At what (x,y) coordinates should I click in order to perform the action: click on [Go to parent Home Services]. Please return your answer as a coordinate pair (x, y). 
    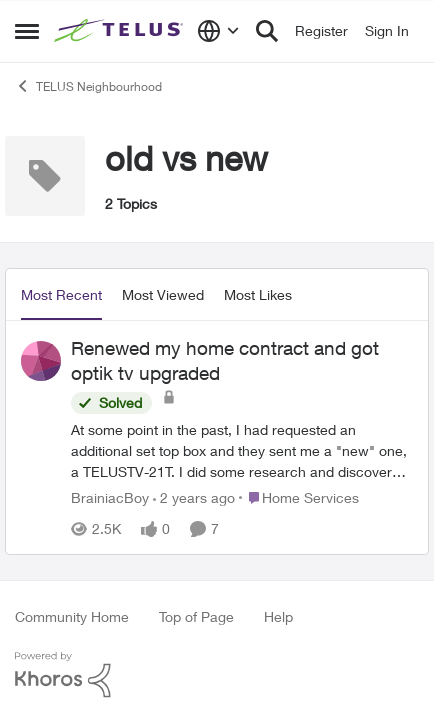
    Looking at the image, I should click on (299, 497).